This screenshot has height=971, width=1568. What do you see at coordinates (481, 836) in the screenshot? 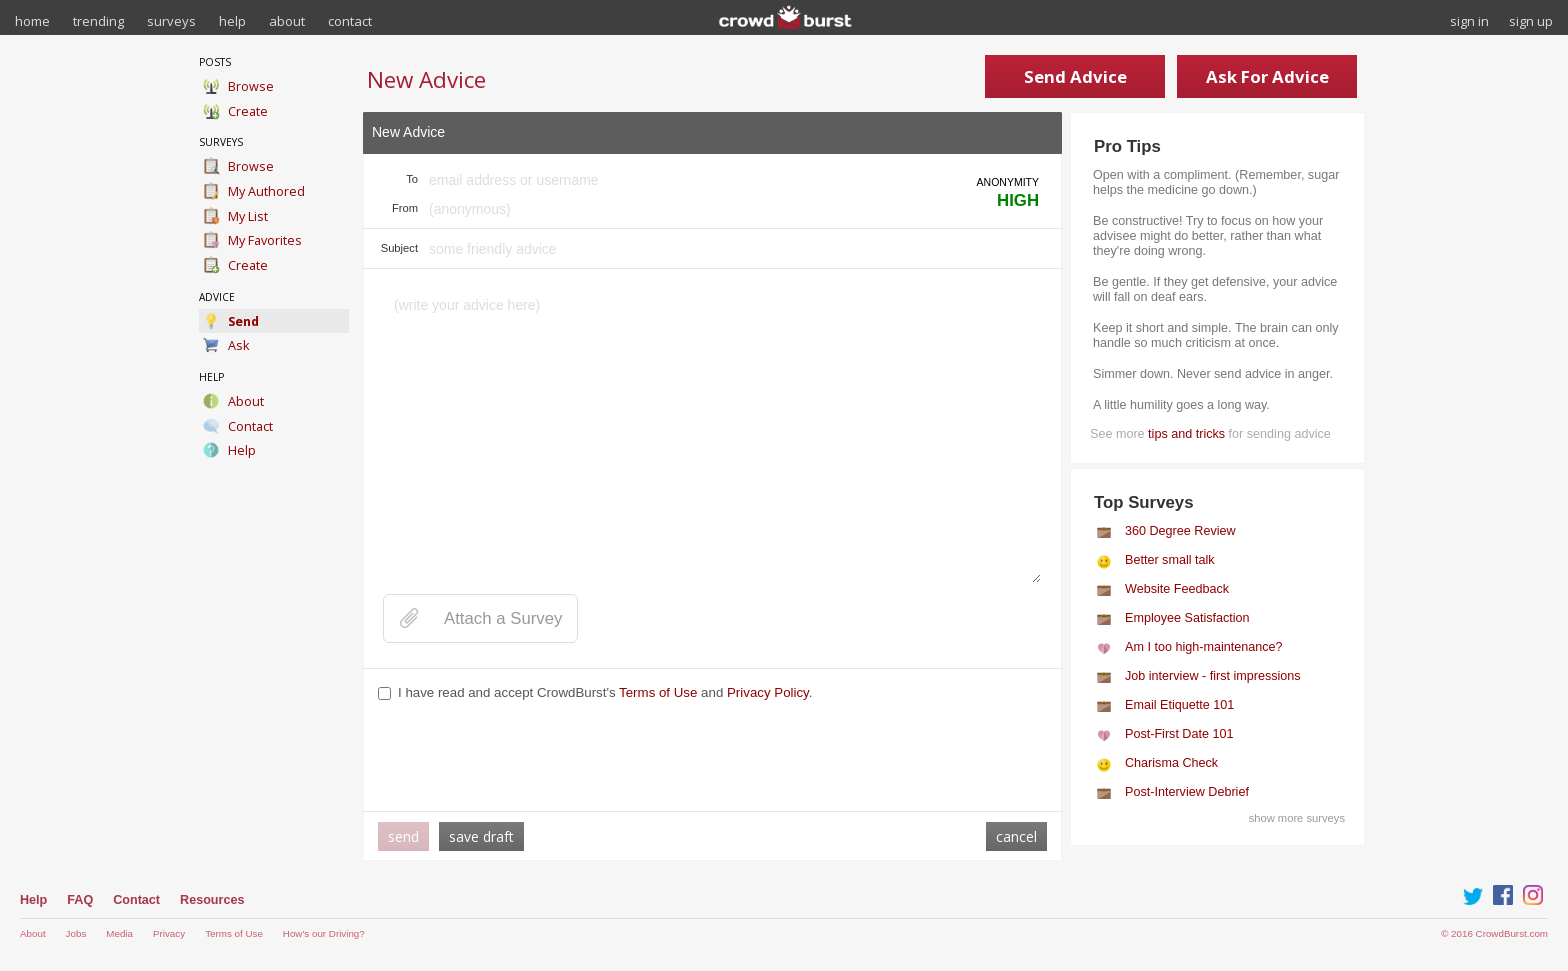
I see `save draft` at bounding box center [481, 836].